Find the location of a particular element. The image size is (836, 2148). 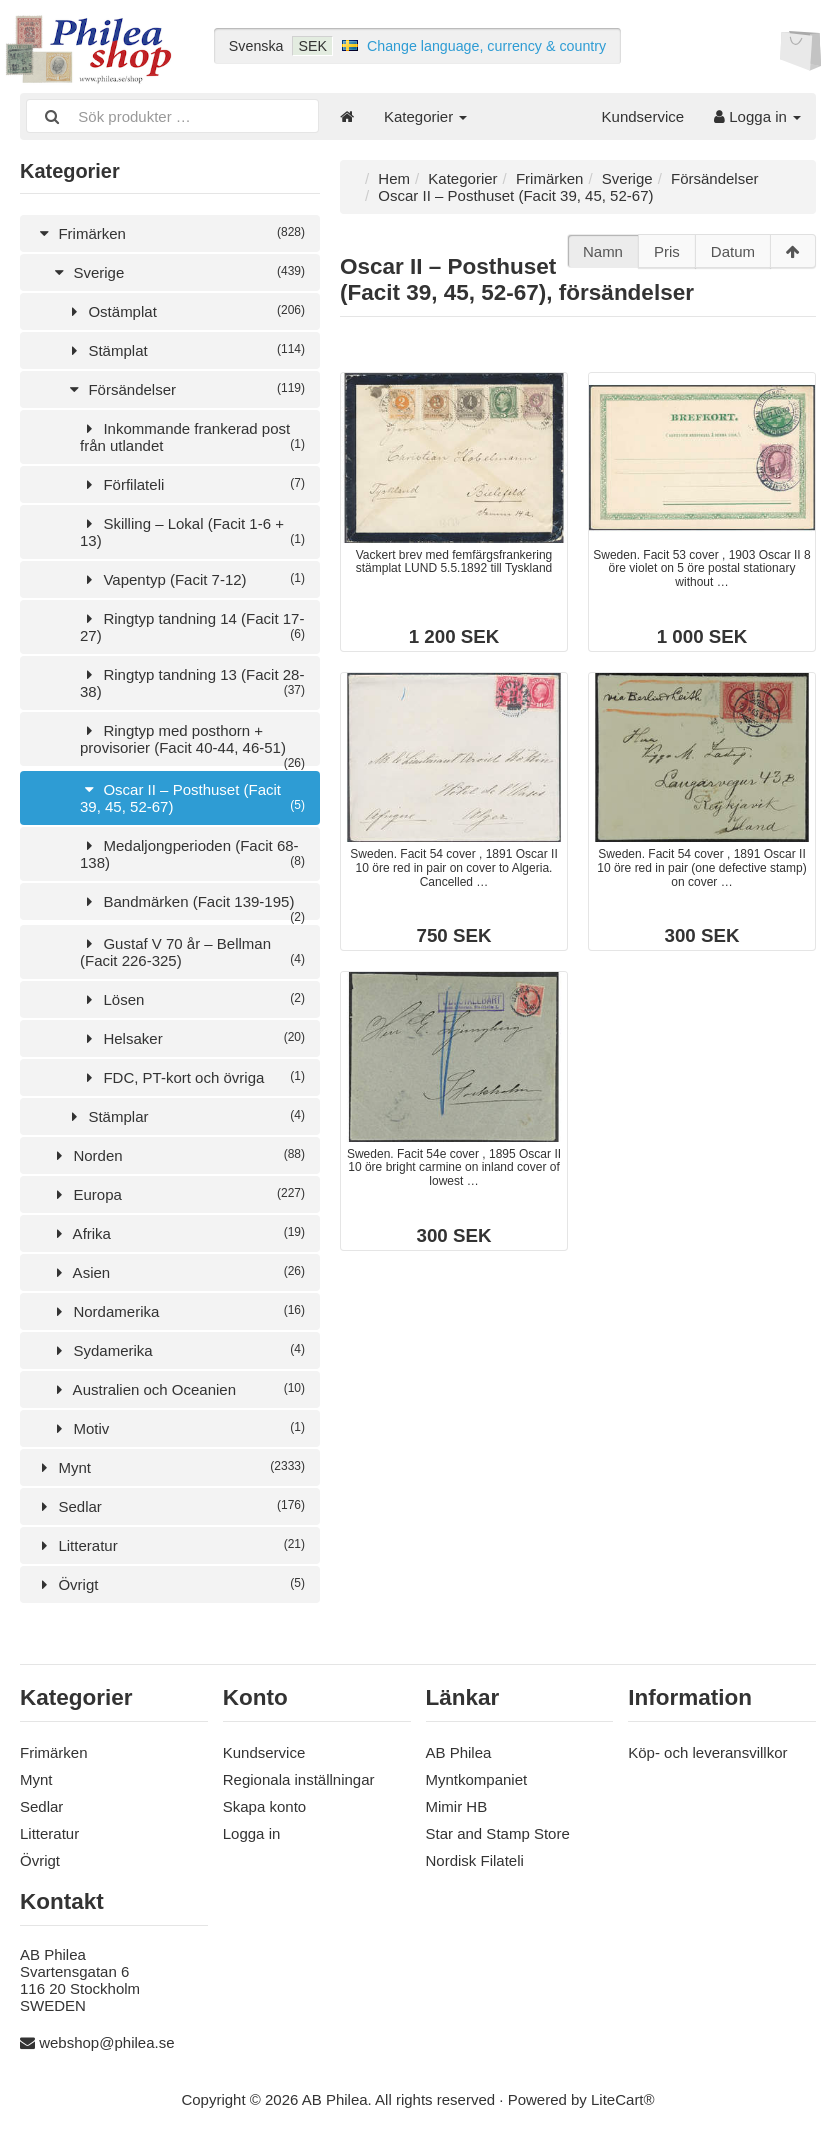

Change language, currency & country is located at coordinates (486, 46).